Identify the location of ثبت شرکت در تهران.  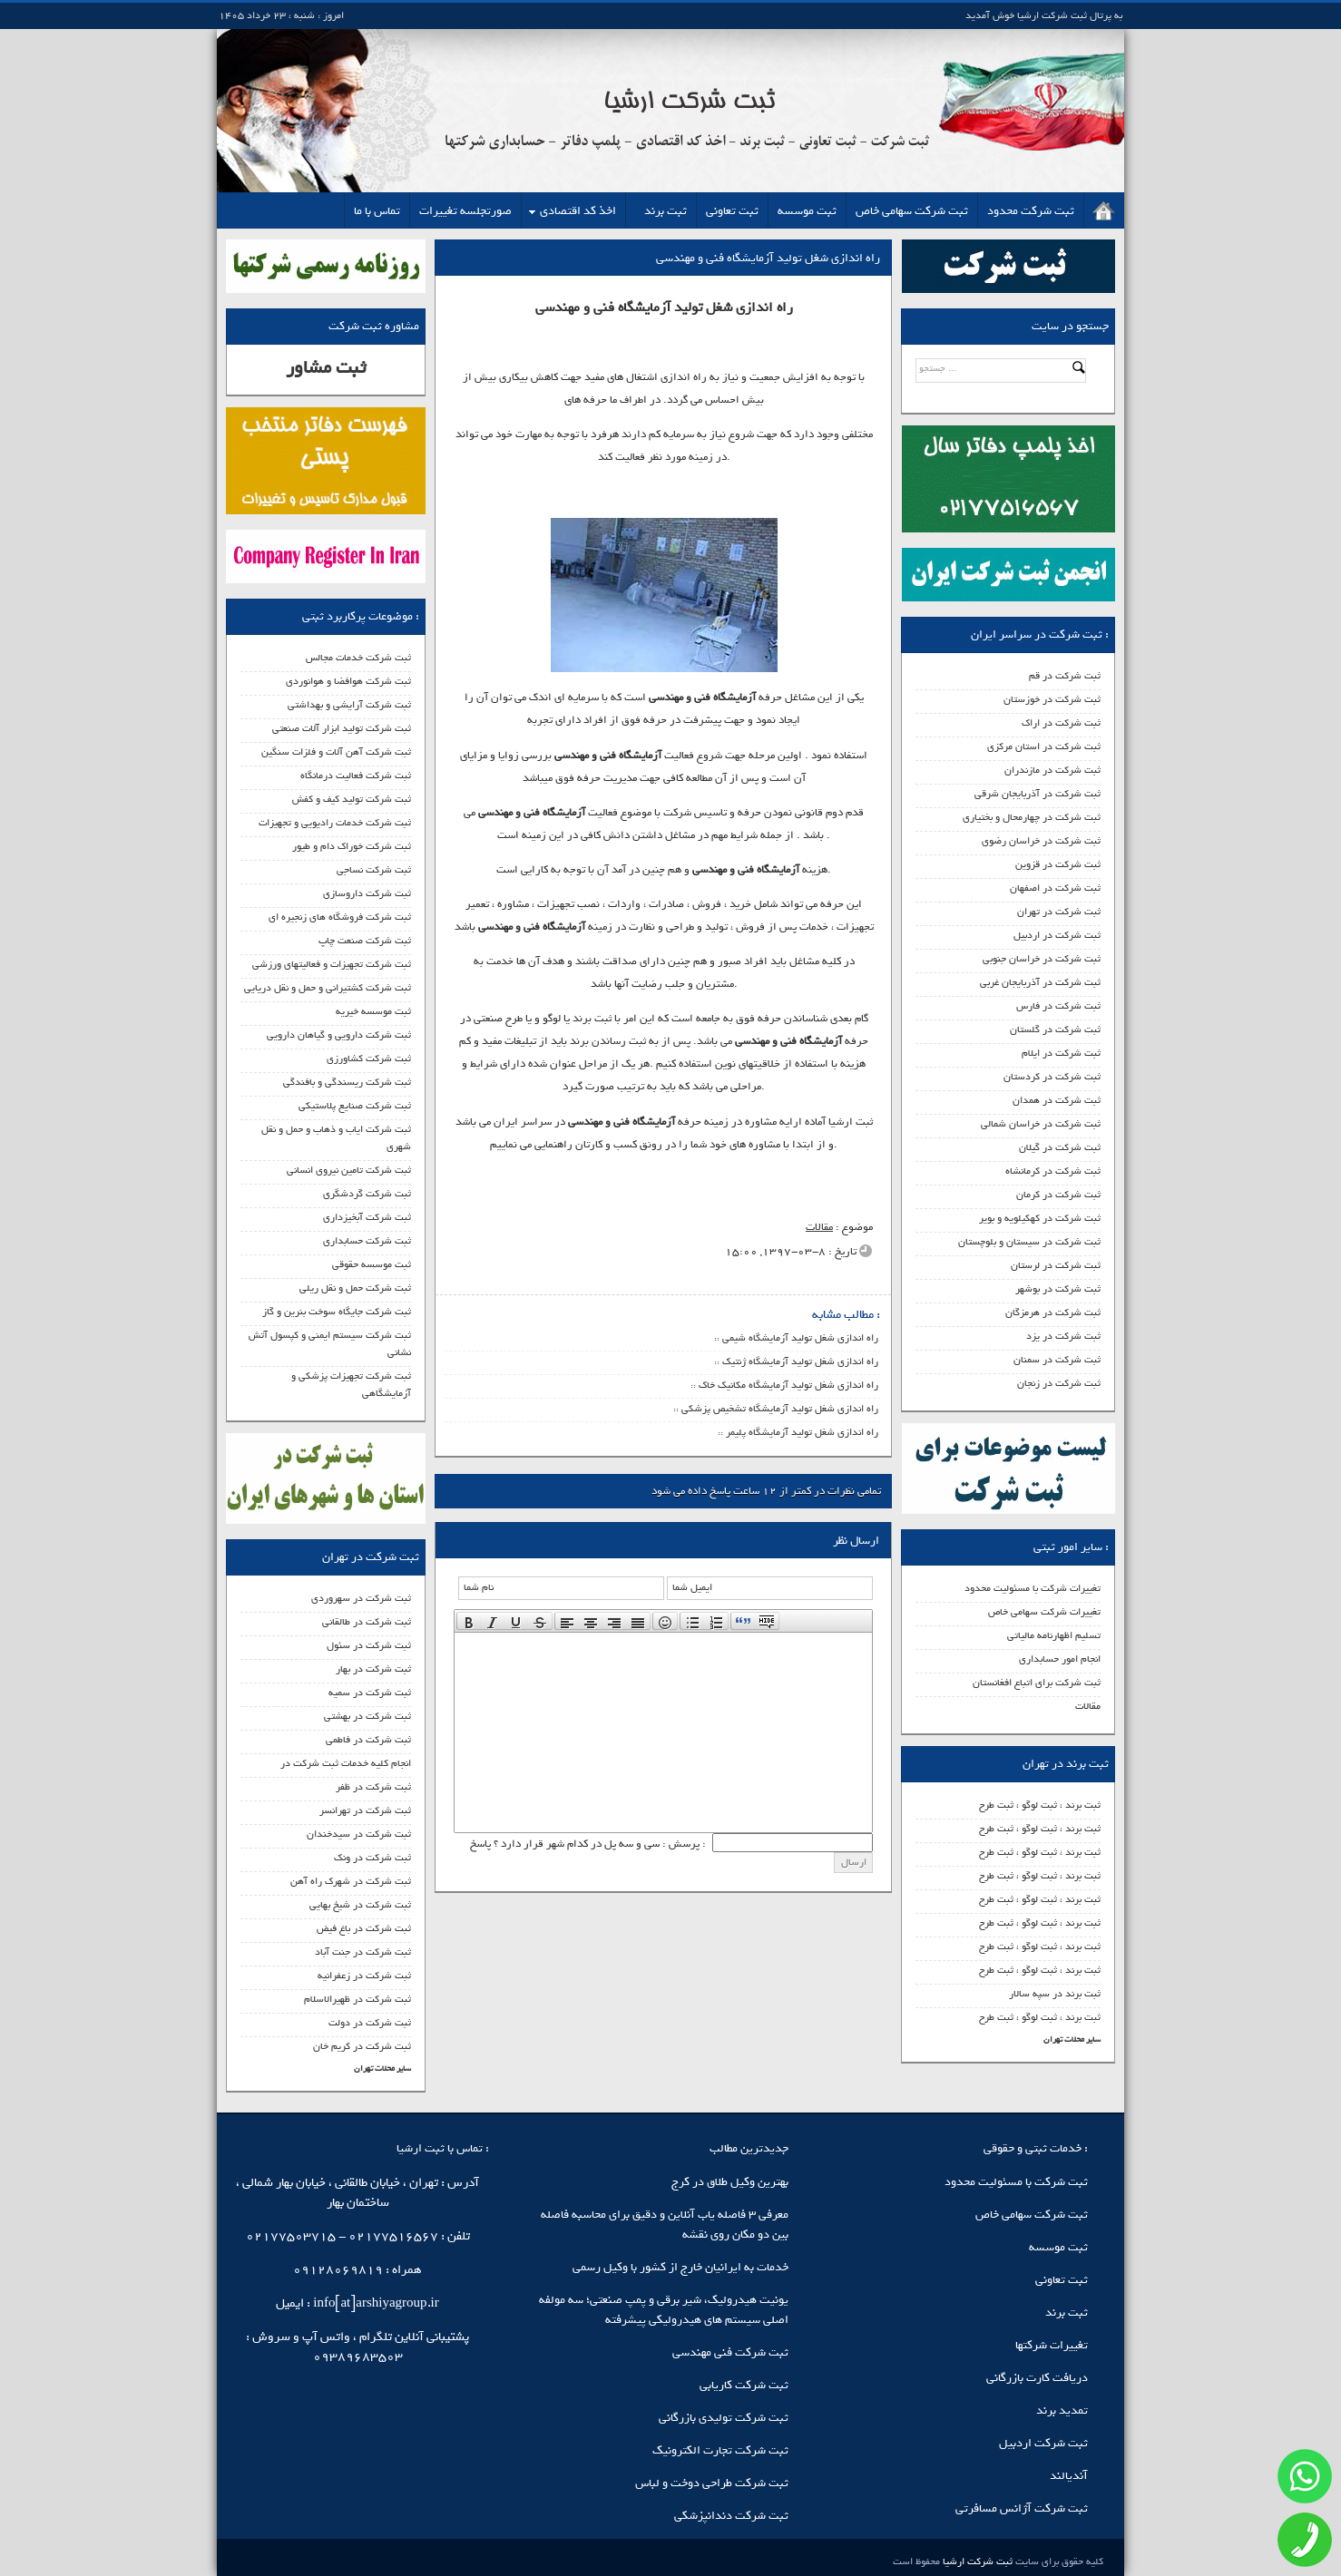
(1059, 911).